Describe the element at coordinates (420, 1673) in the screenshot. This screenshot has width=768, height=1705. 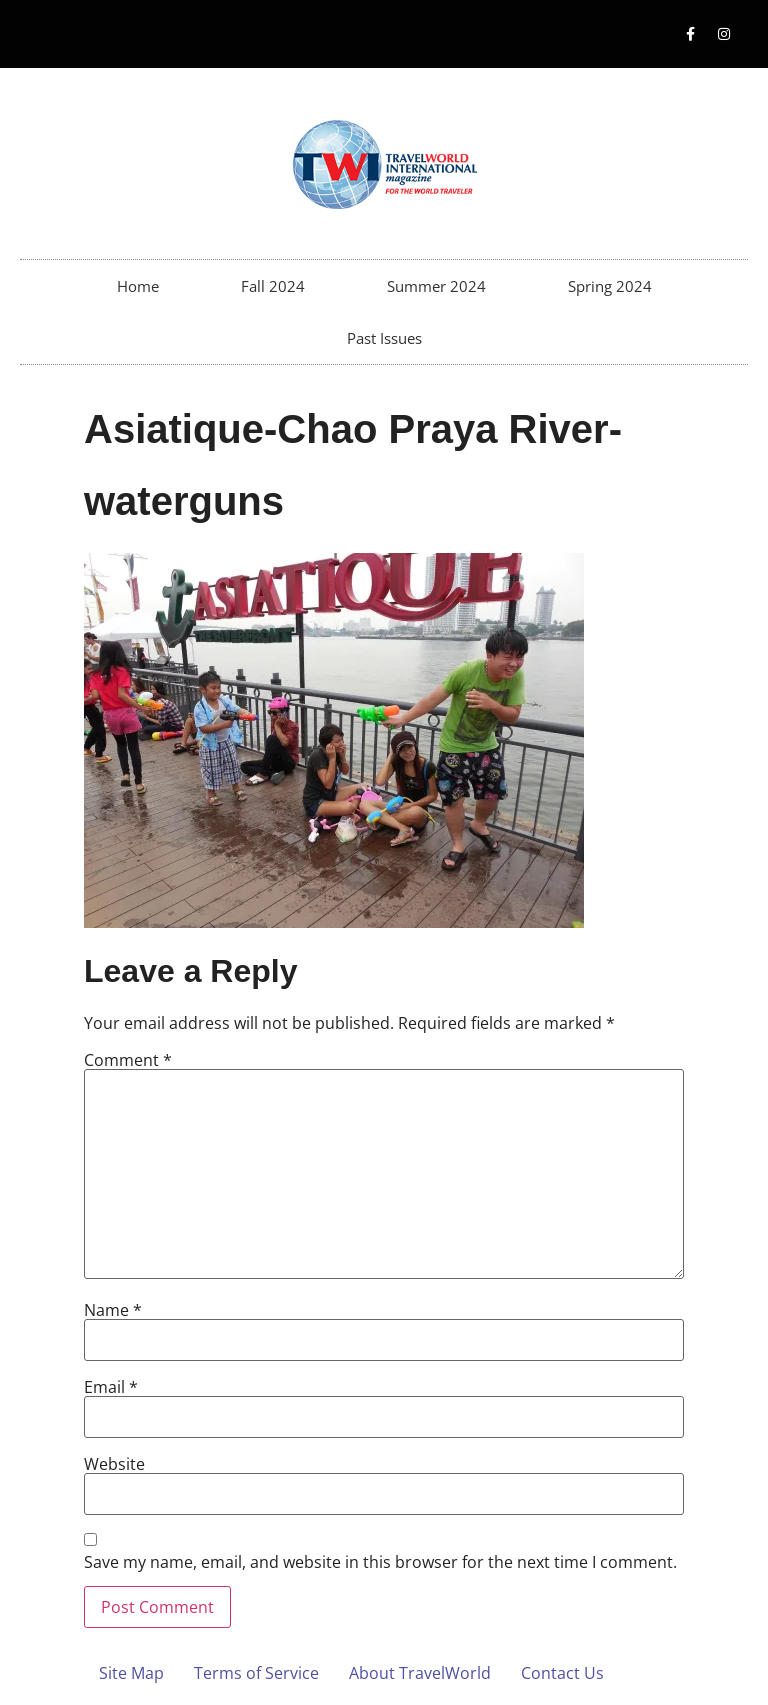
I see `About TravelWorld` at that location.